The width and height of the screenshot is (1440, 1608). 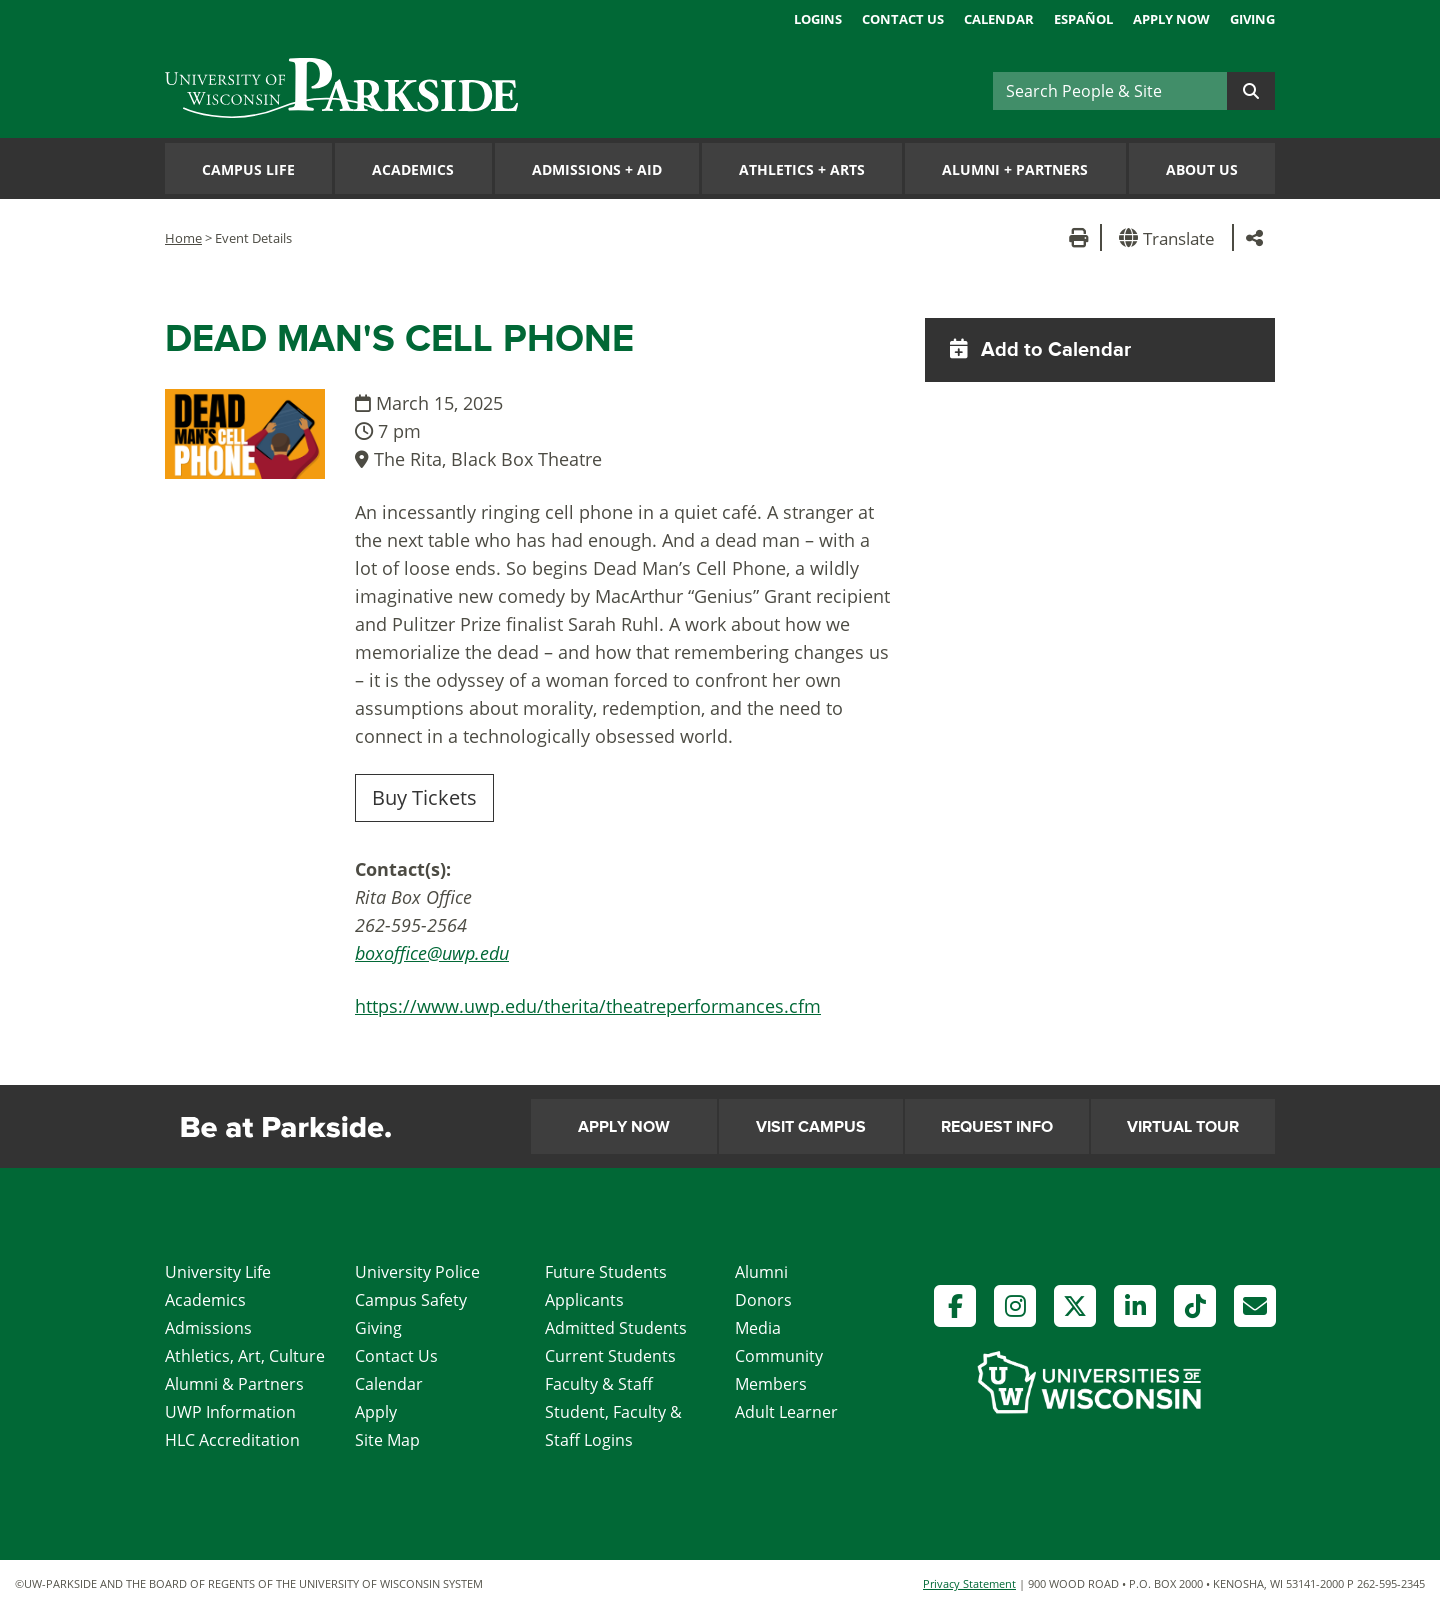 What do you see at coordinates (616, 1328) in the screenshot?
I see `Admitted Students` at bounding box center [616, 1328].